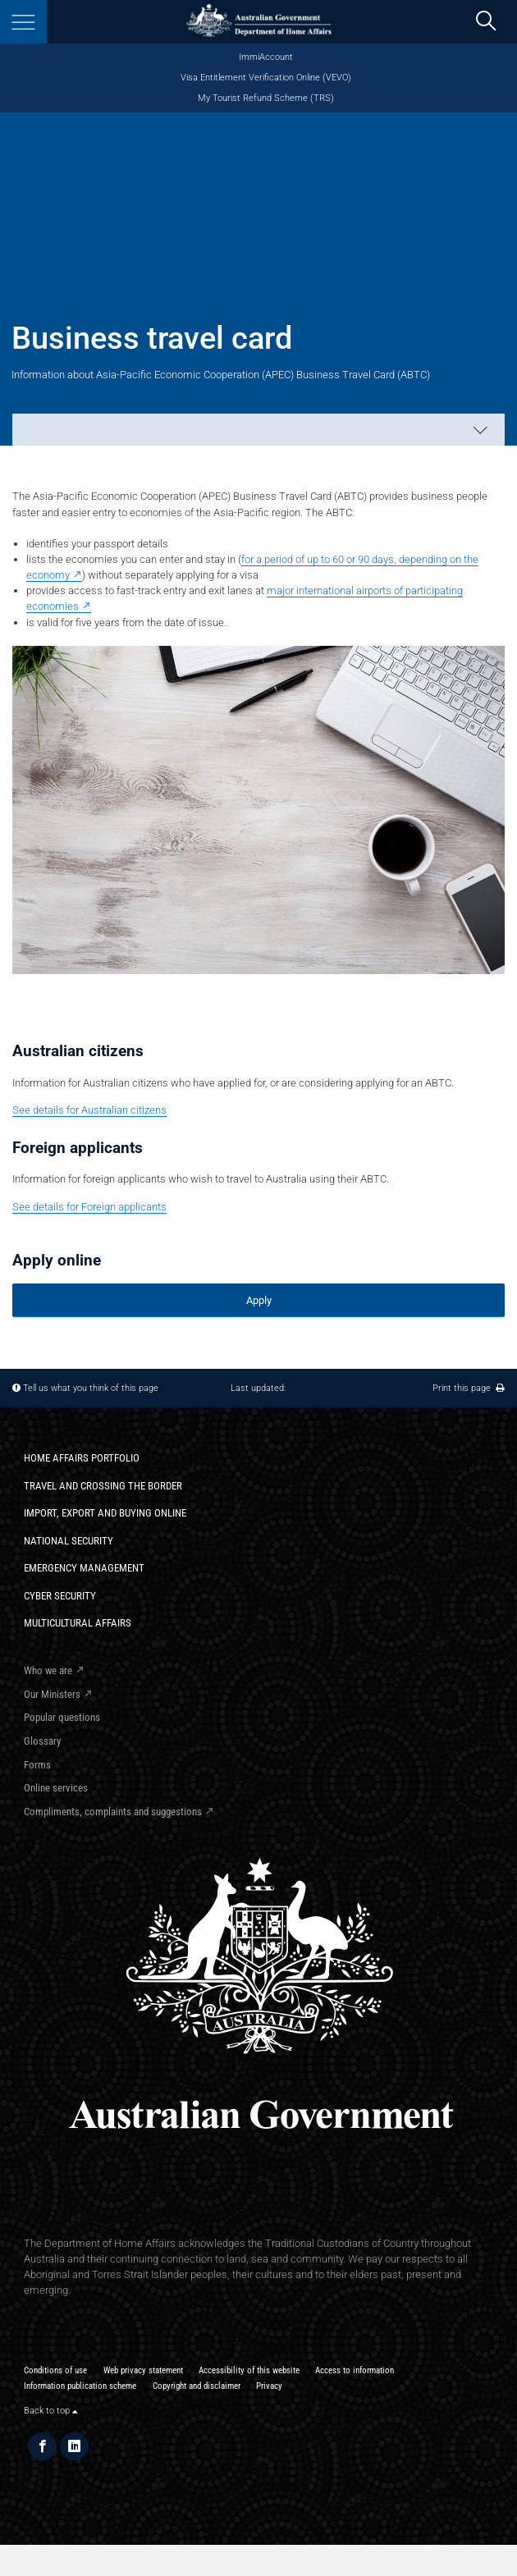 The width and height of the screenshot is (517, 2576). Describe the element at coordinates (82, 1458) in the screenshot. I see `Home Affairs Portfolio` at that location.